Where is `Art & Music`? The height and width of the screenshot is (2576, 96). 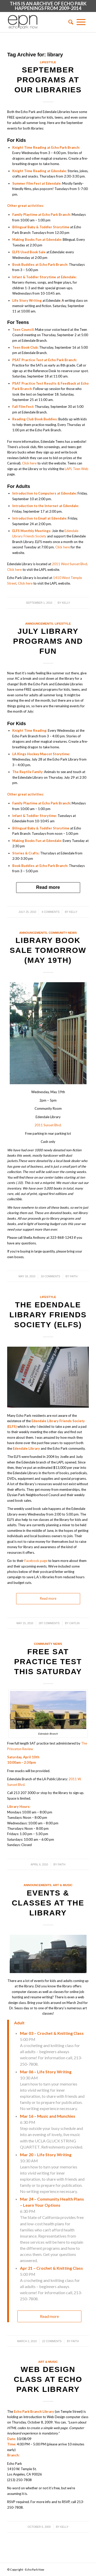
Art & Music is located at coordinates (62, 1885).